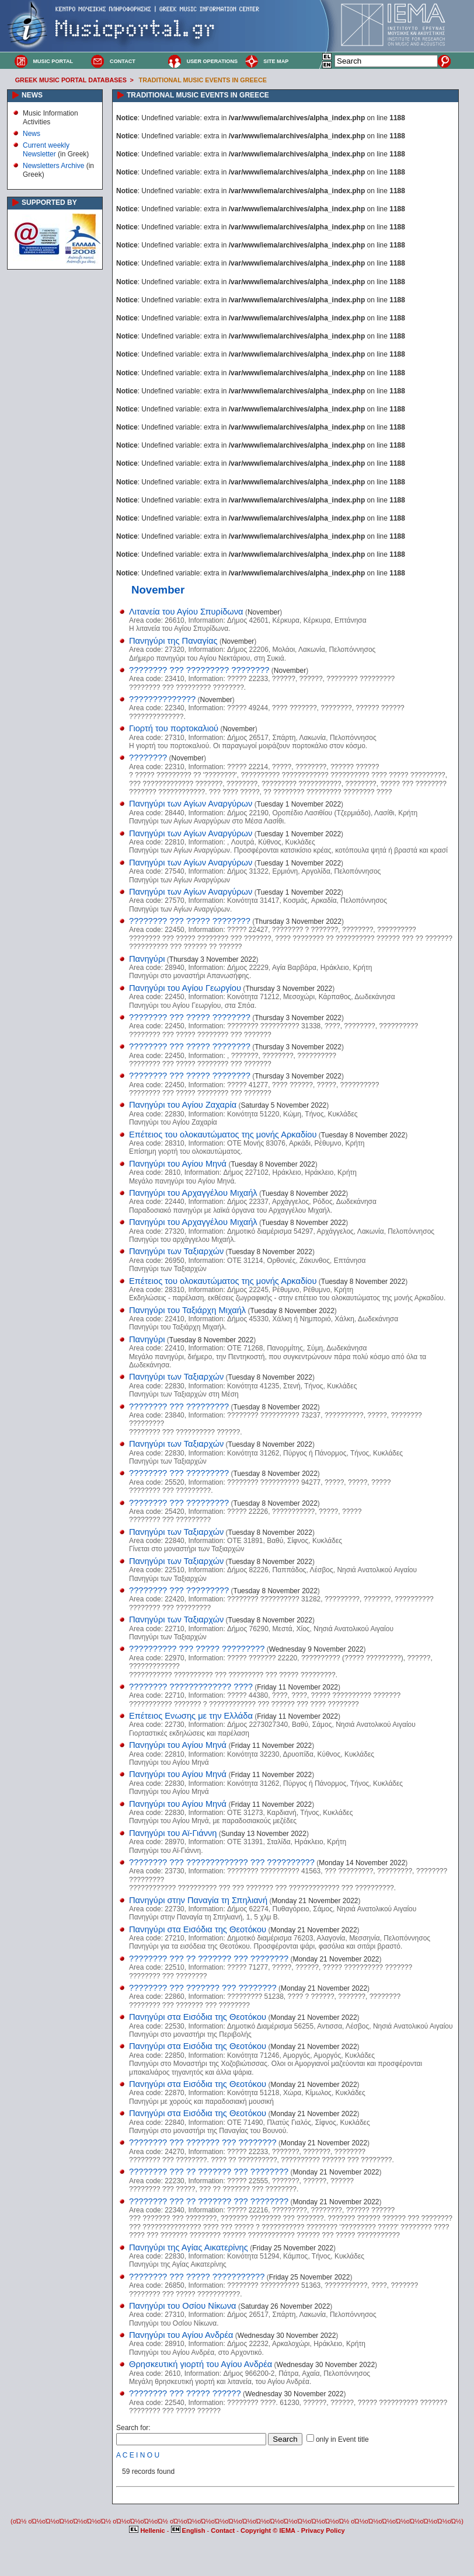  I want to click on Πανηγύρι του Ταξιάρχη Μιχαήλ, so click(187, 1310).